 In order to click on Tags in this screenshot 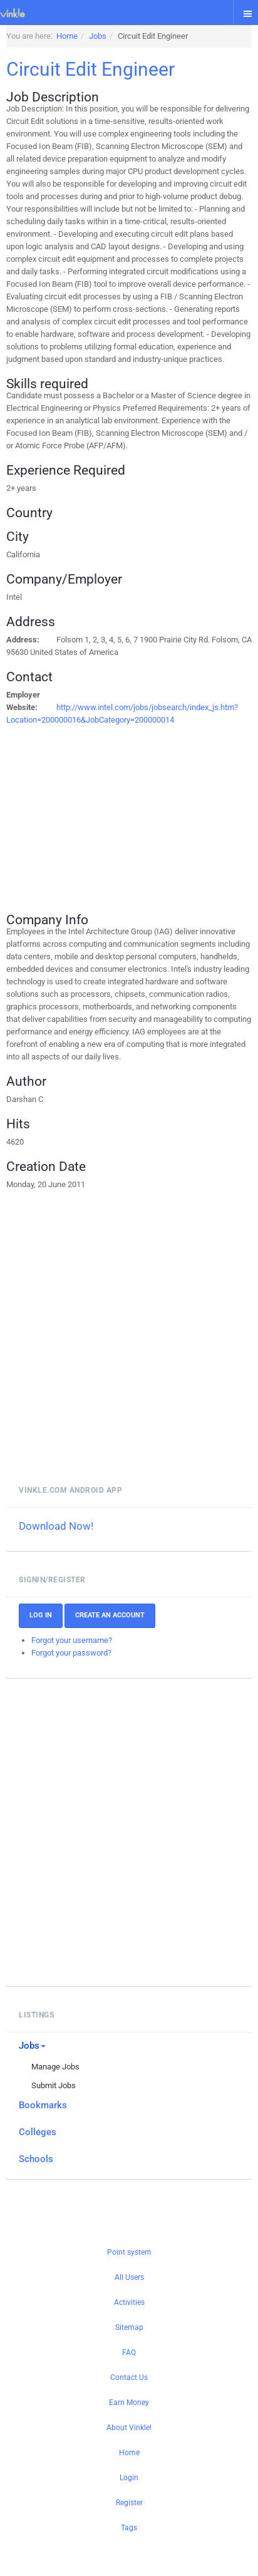, I will do `click(129, 2527)`.